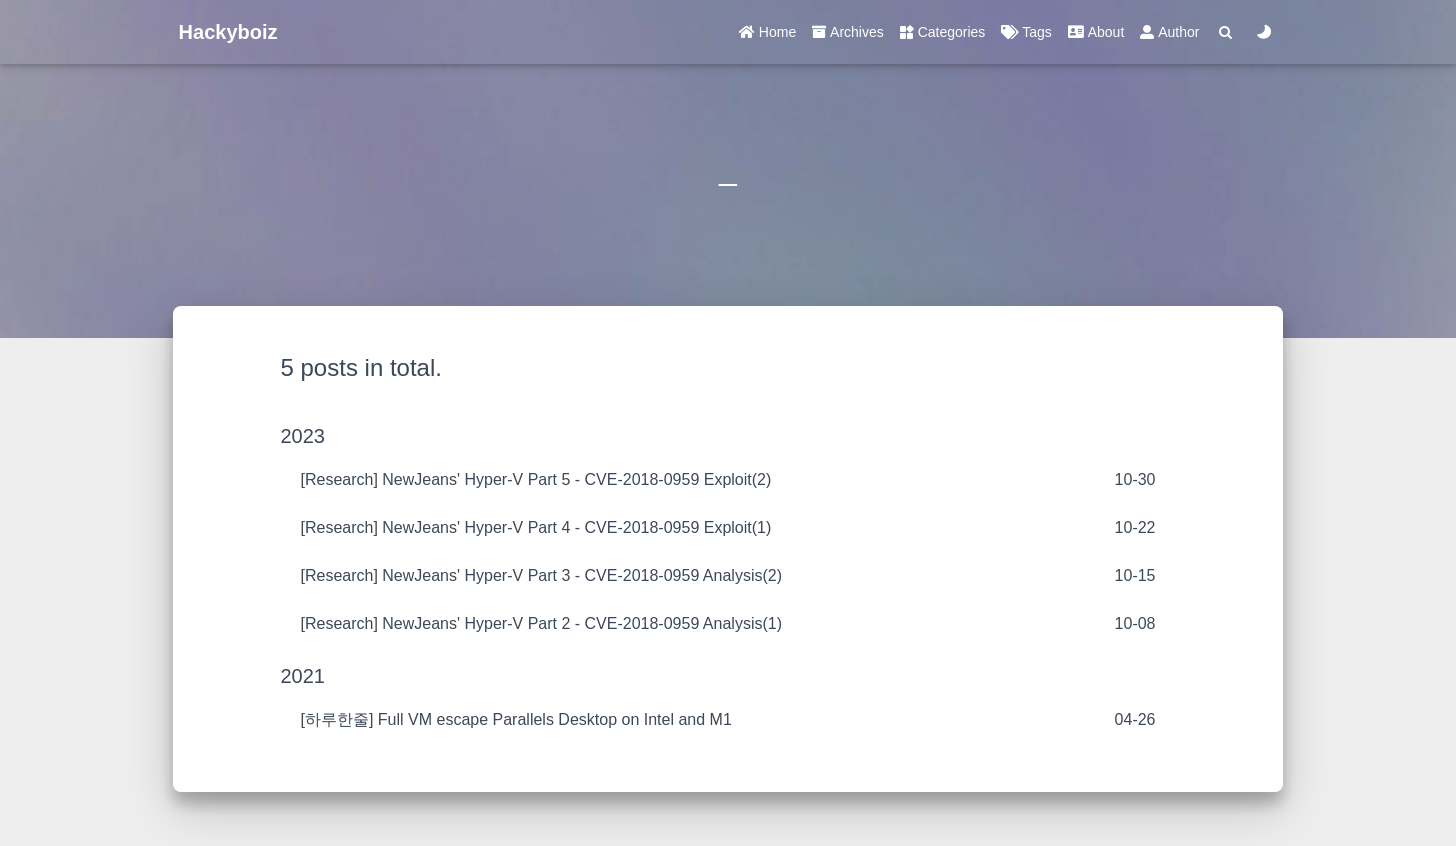 This screenshot has height=846, width=1456. I want to click on Categories, so click(943, 32).